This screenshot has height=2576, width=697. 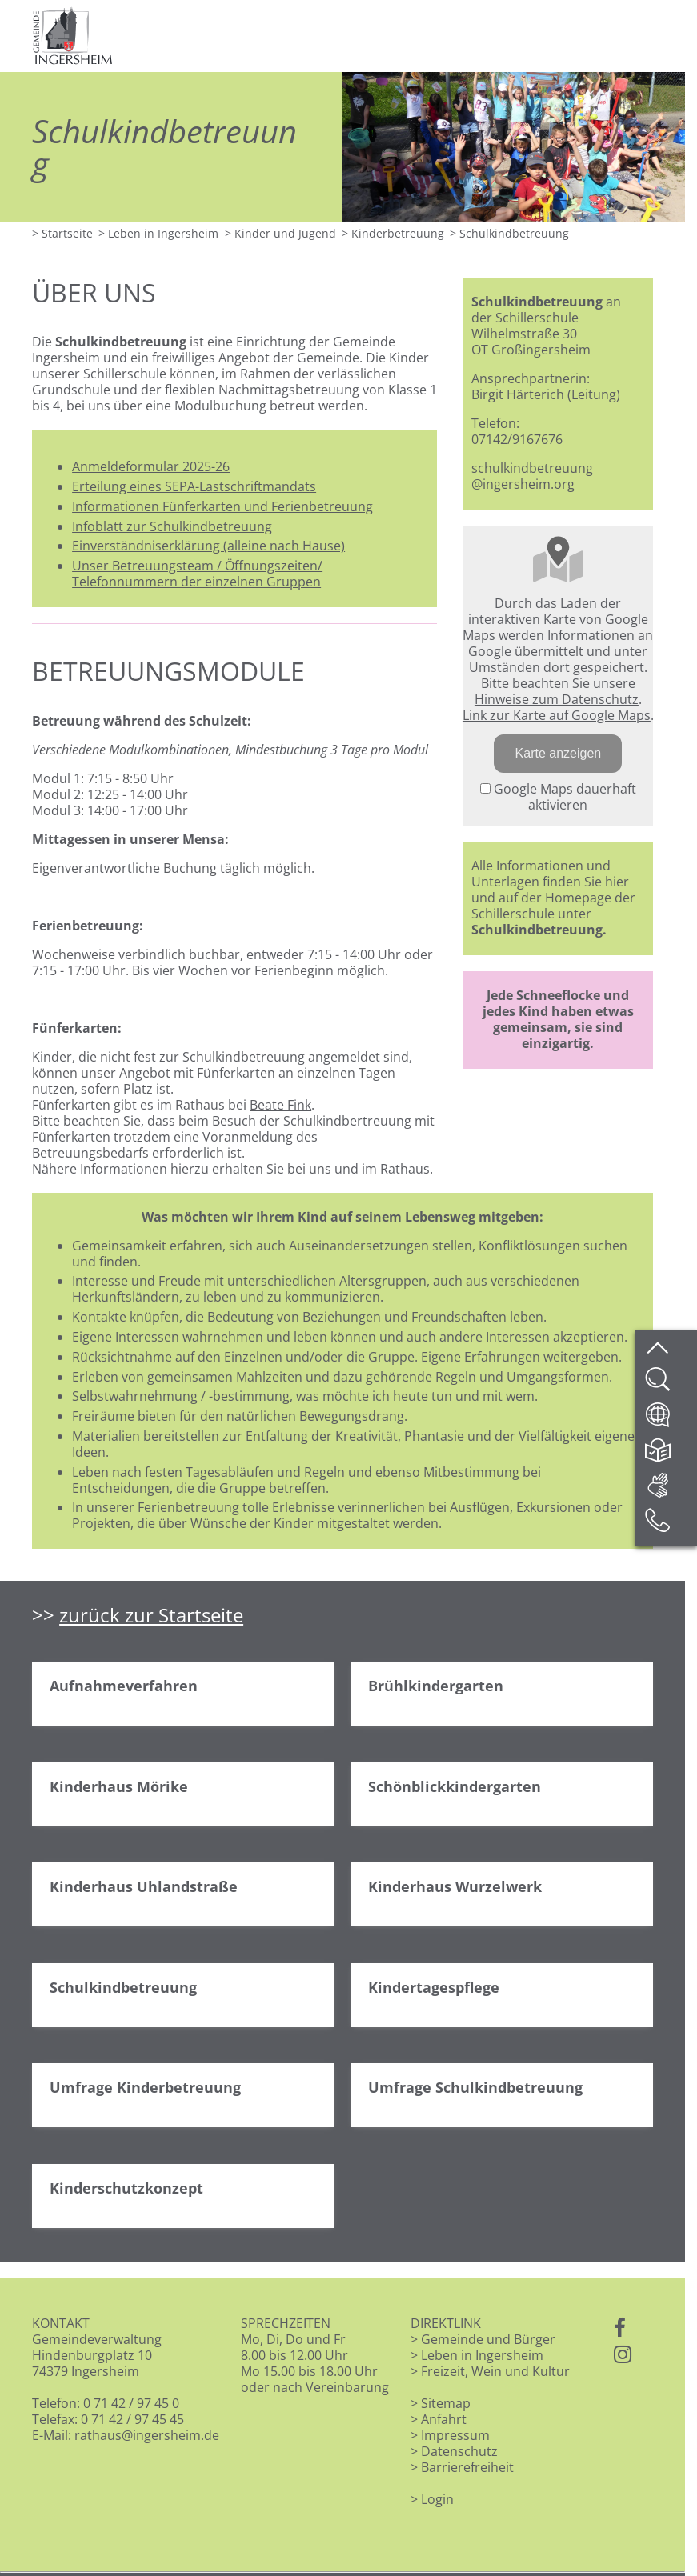 What do you see at coordinates (280, 233) in the screenshot?
I see `> Kinder und Jugend` at bounding box center [280, 233].